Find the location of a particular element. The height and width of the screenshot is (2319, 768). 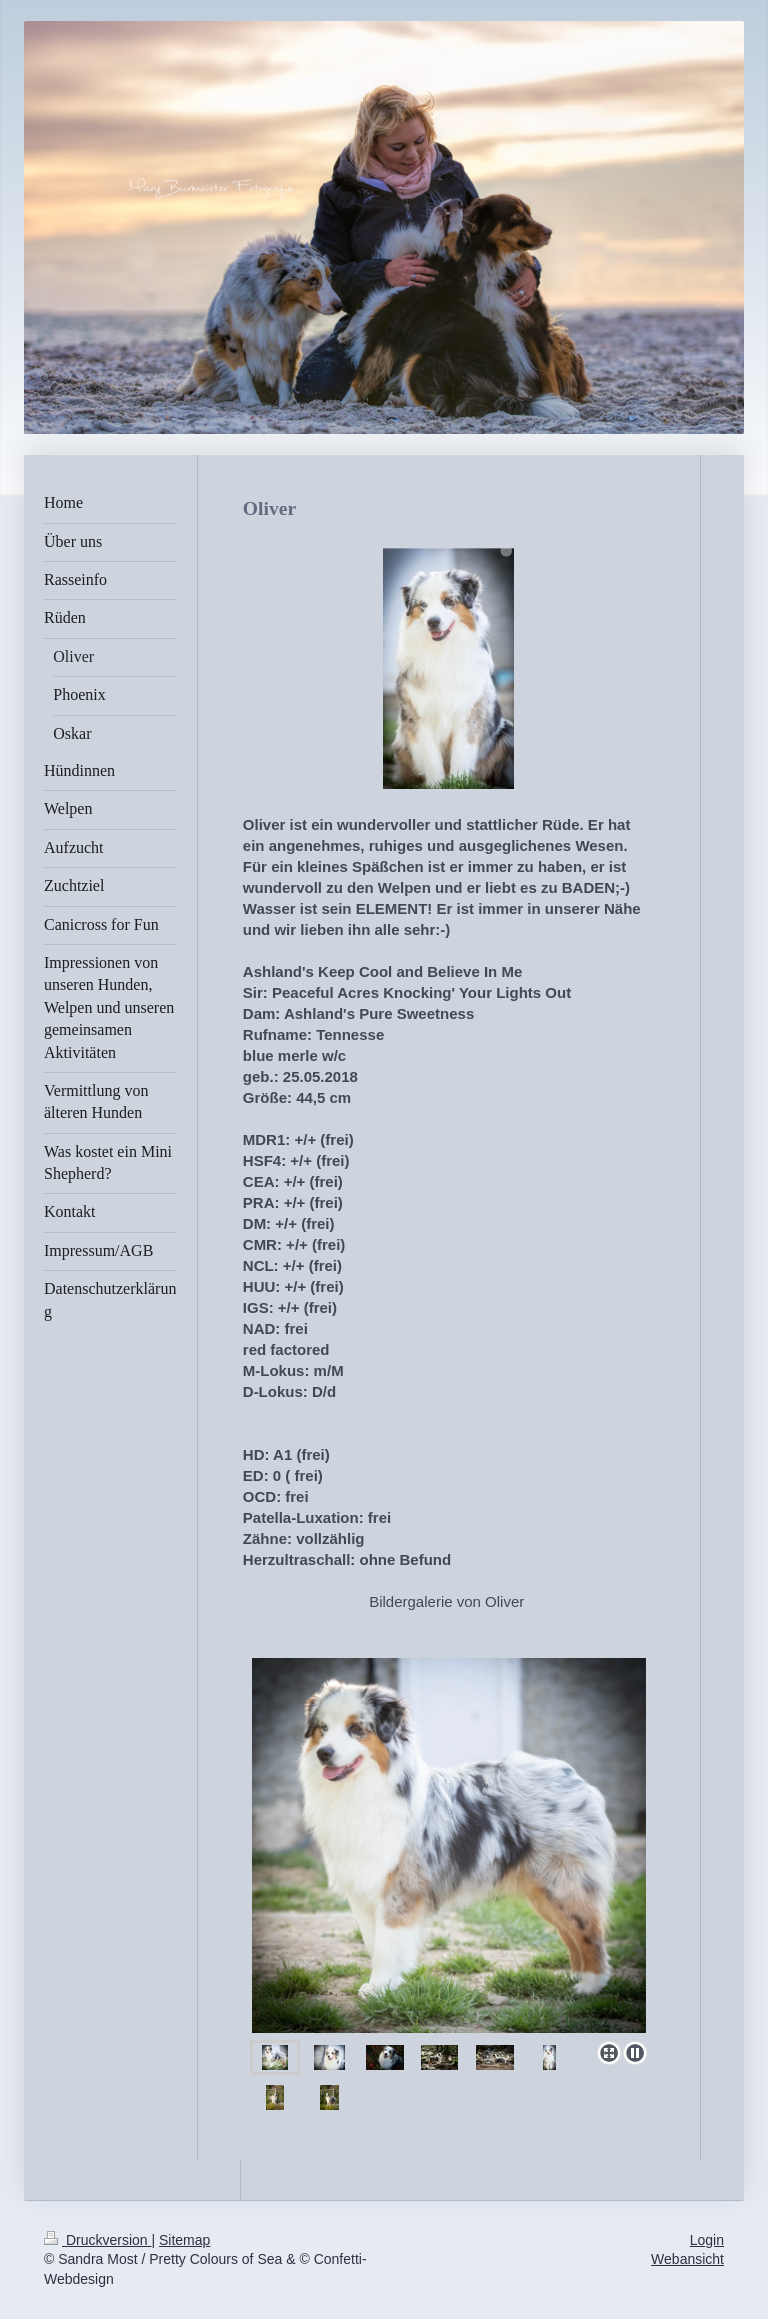

Webansicht is located at coordinates (687, 2259).